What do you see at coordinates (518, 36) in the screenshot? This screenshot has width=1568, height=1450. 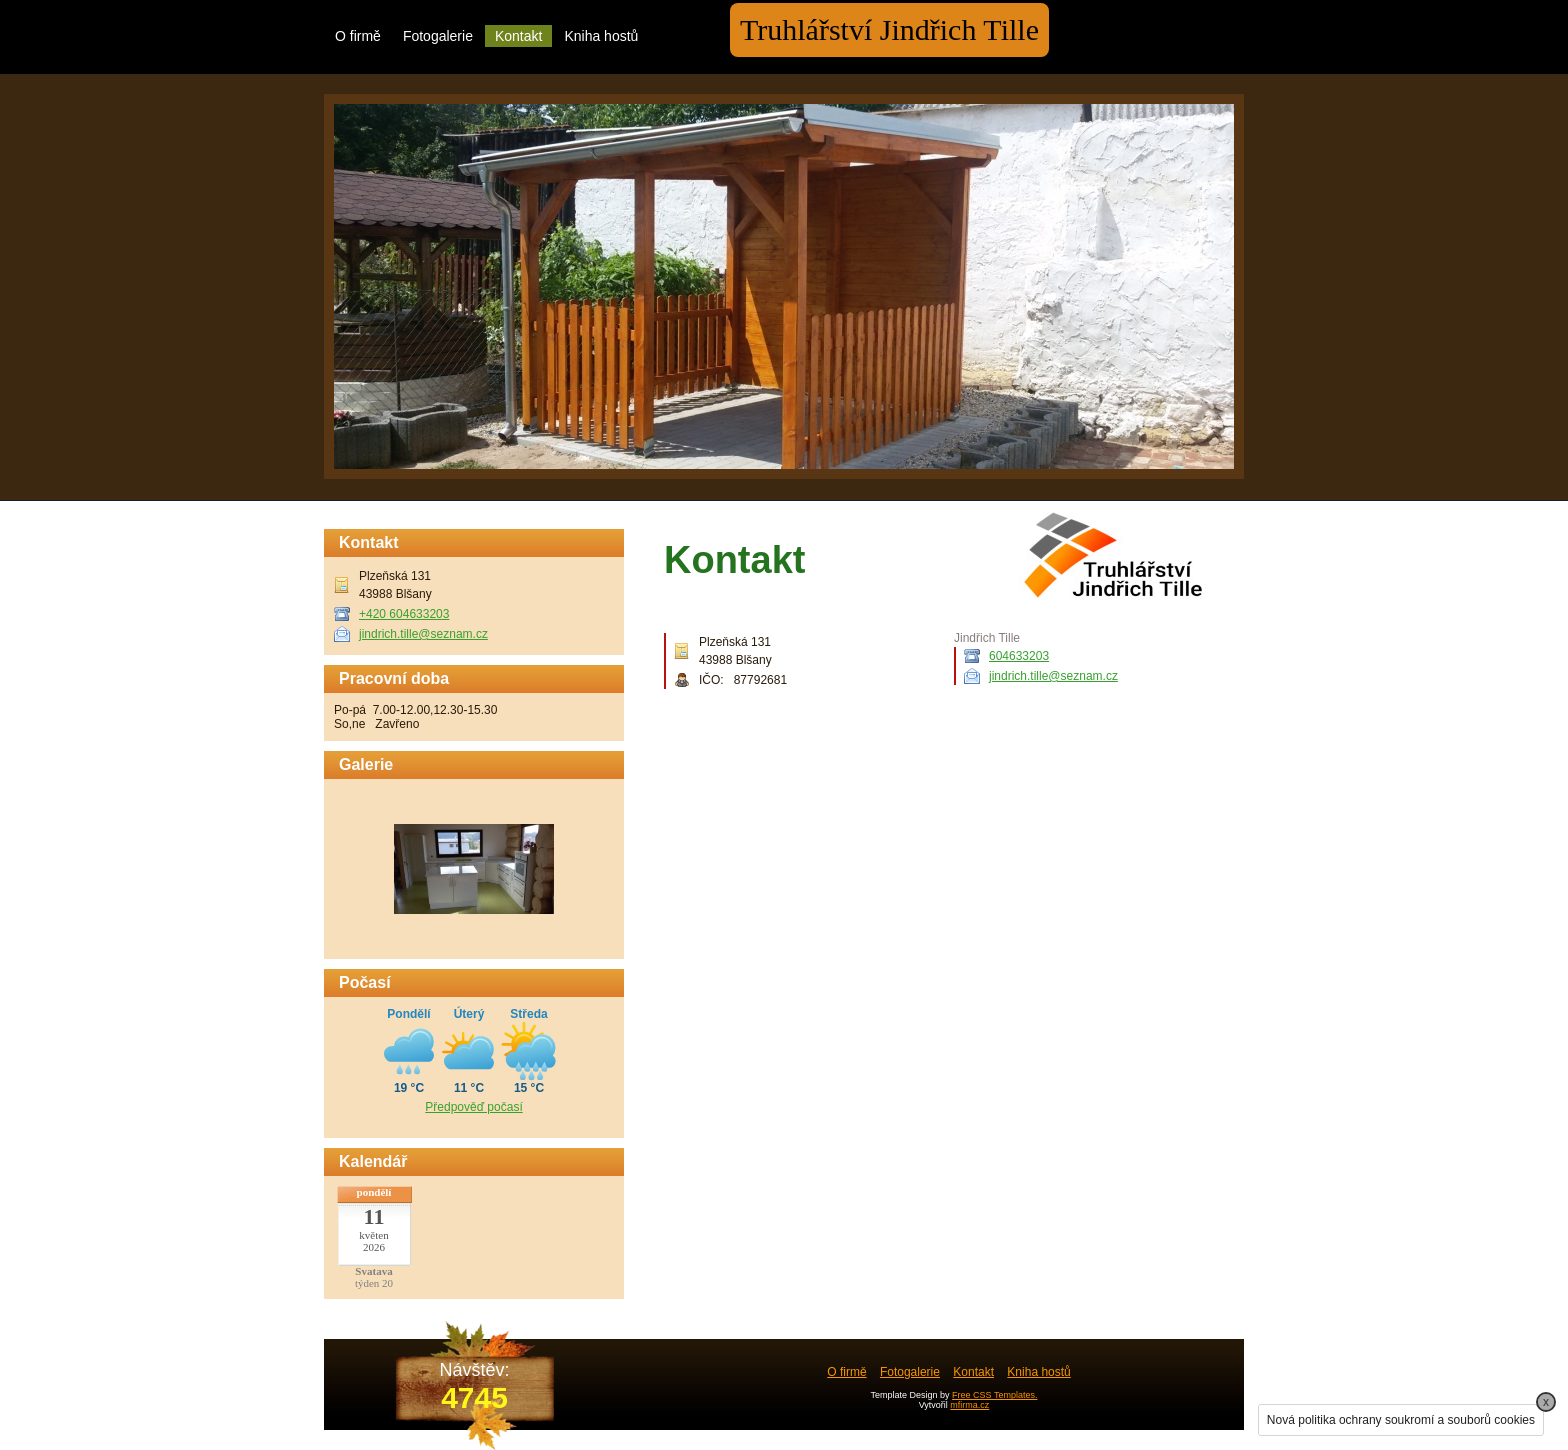 I see `Kontakt` at bounding box center [518, 36].